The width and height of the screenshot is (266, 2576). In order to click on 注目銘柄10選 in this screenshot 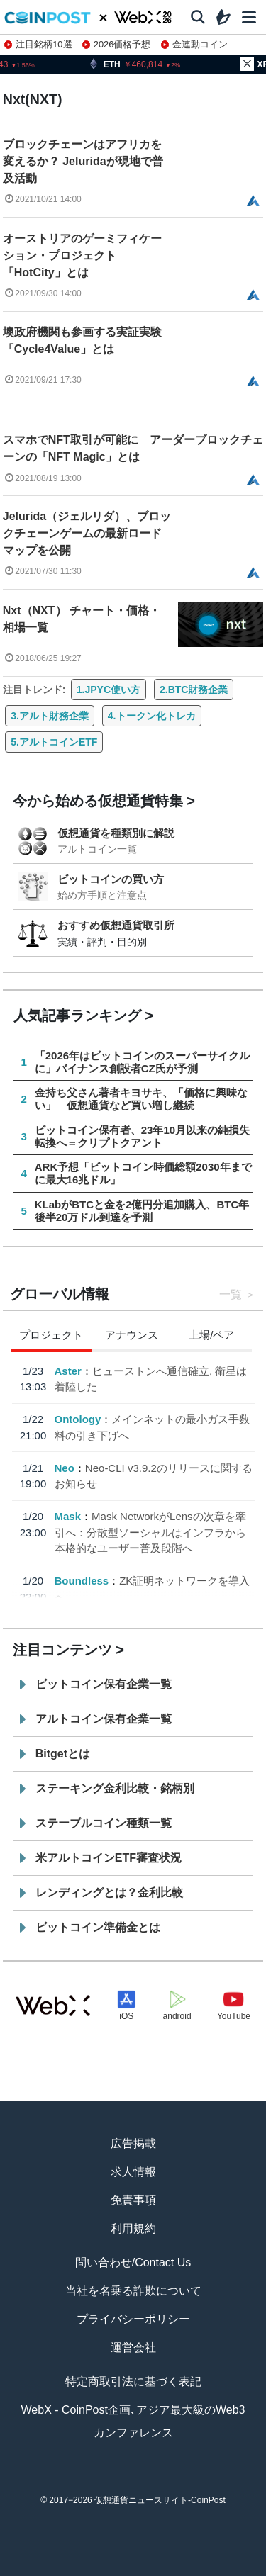, I will do `click(38, 44)`.